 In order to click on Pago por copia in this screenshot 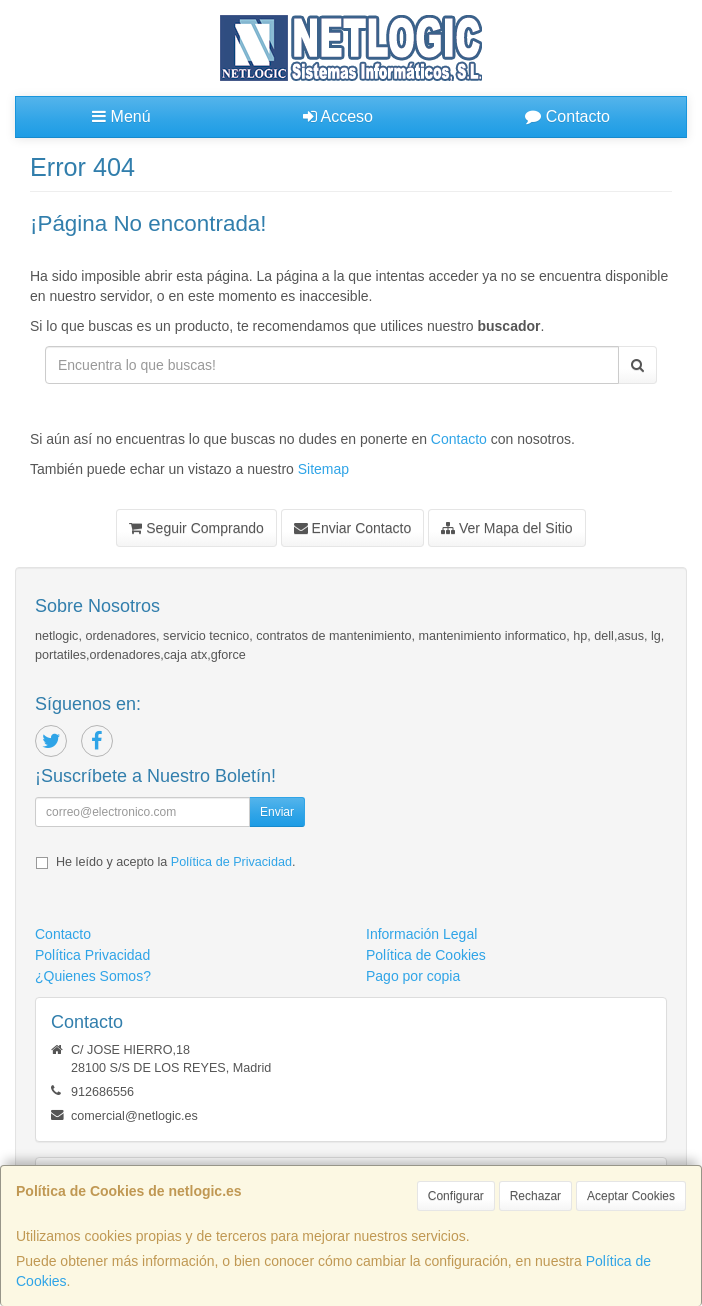, I will do `click(413, 976)`.